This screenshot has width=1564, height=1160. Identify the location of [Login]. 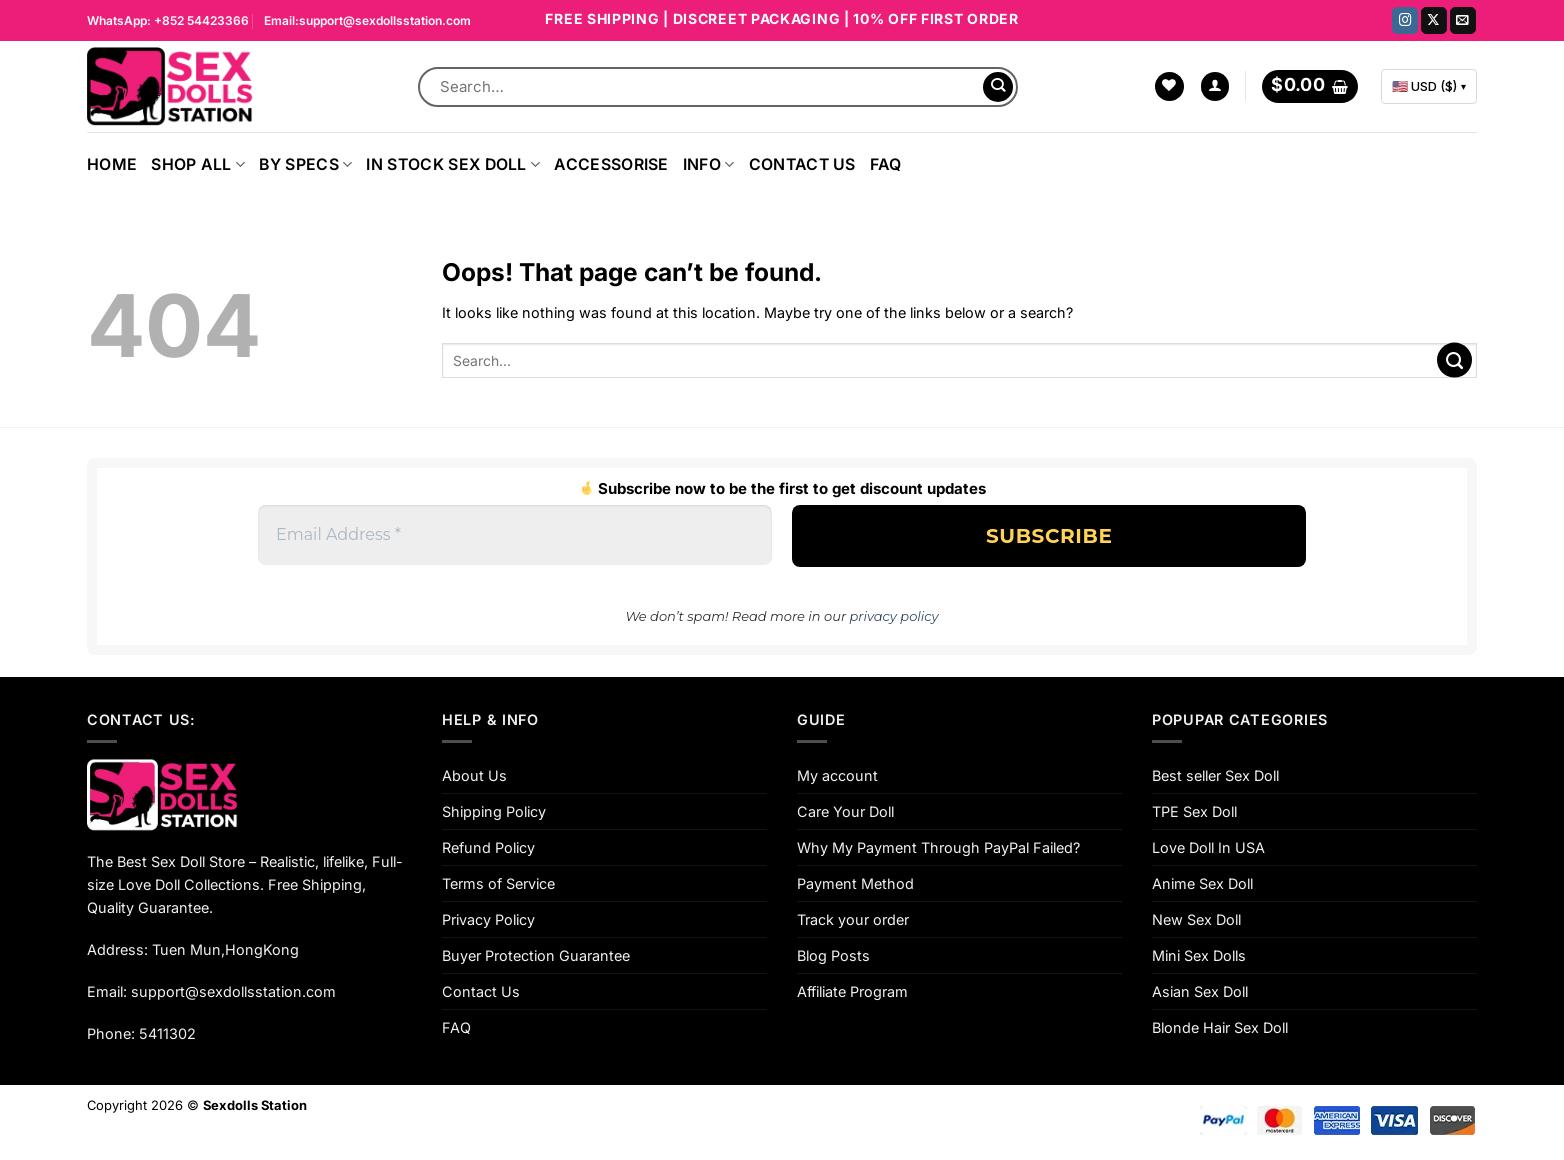
(1215, 87).